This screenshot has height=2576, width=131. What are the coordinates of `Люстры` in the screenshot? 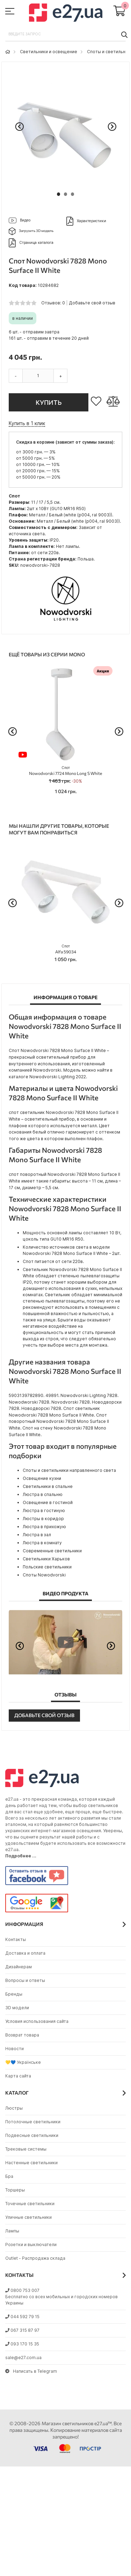 It's located at (14, 2108).